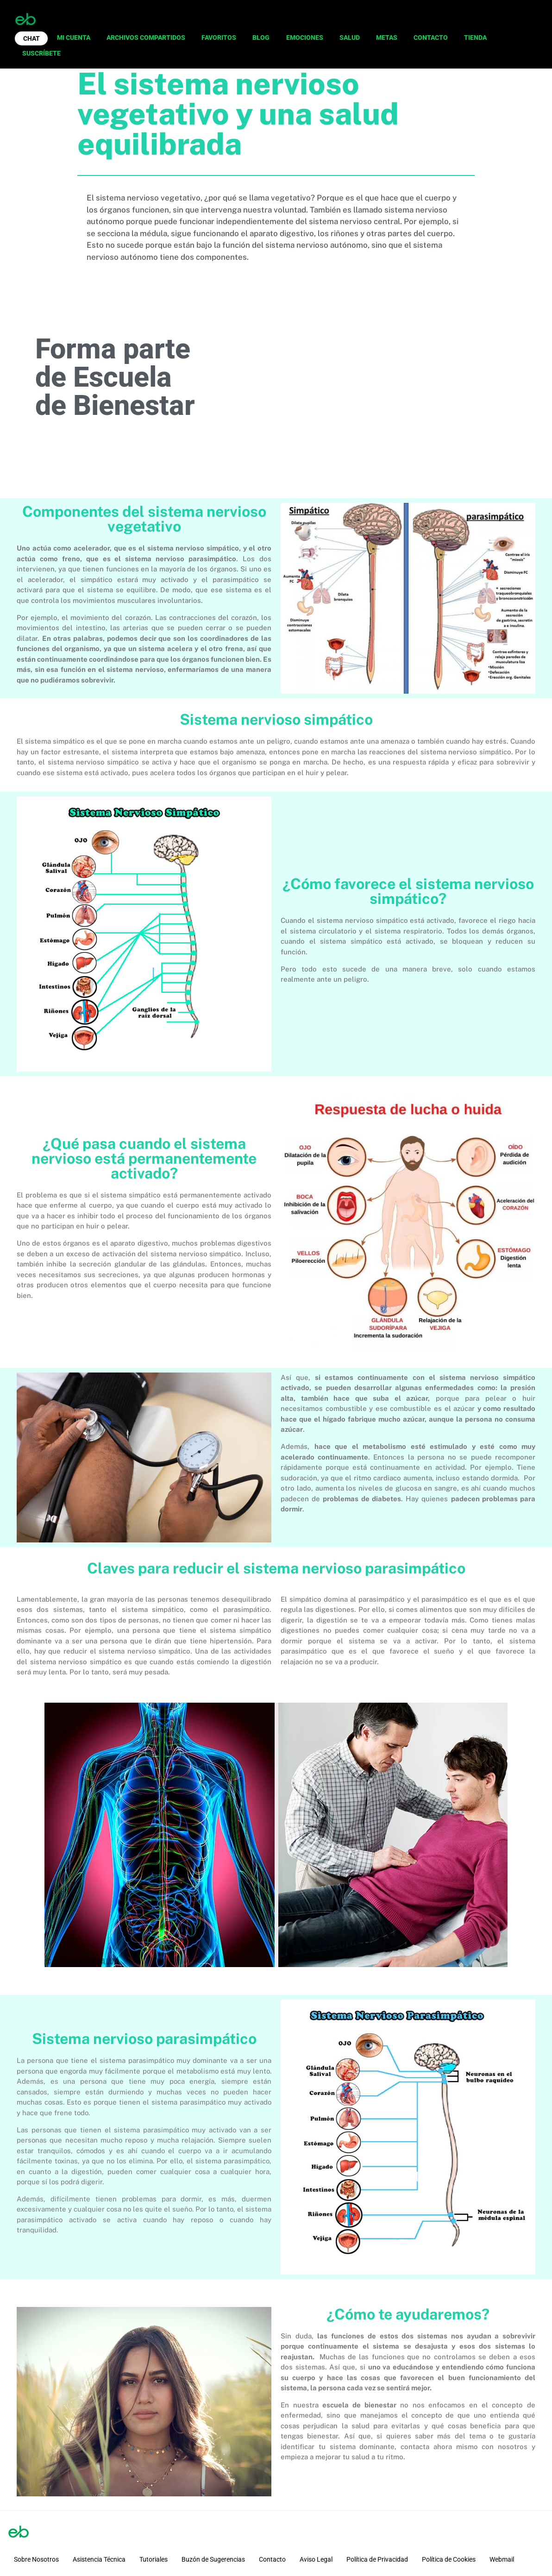 Image resolution: width=552 pixels, height=2576 pixels. I want to click on MI CUENTA, so click(73, 37).